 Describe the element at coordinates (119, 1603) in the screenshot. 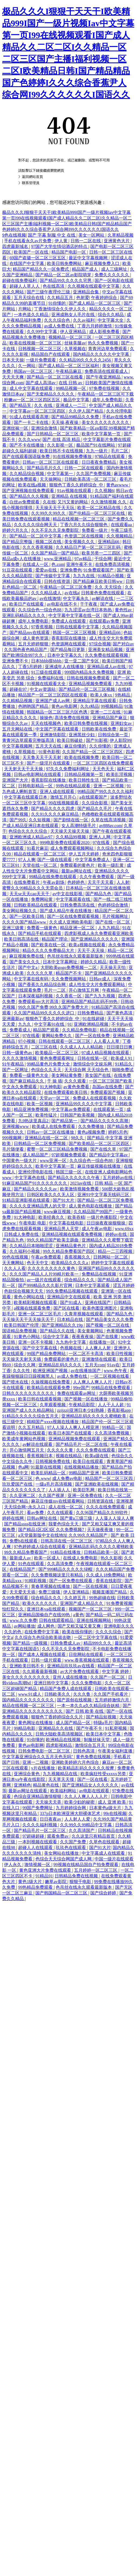

I see `91免费黄视频` at that location.